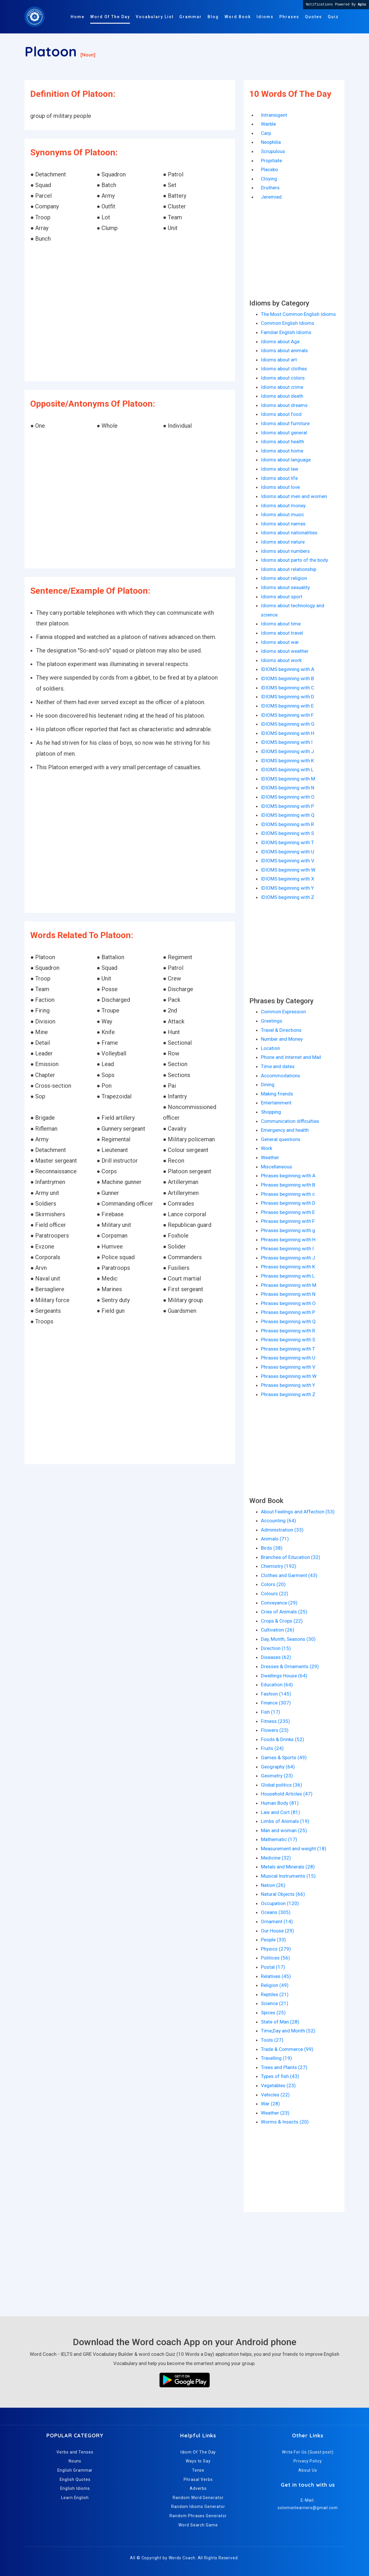  What do you see at coordinates (282, 396) in the screenshot?
I see `Idioms about death` at bounding box center [282, 396].